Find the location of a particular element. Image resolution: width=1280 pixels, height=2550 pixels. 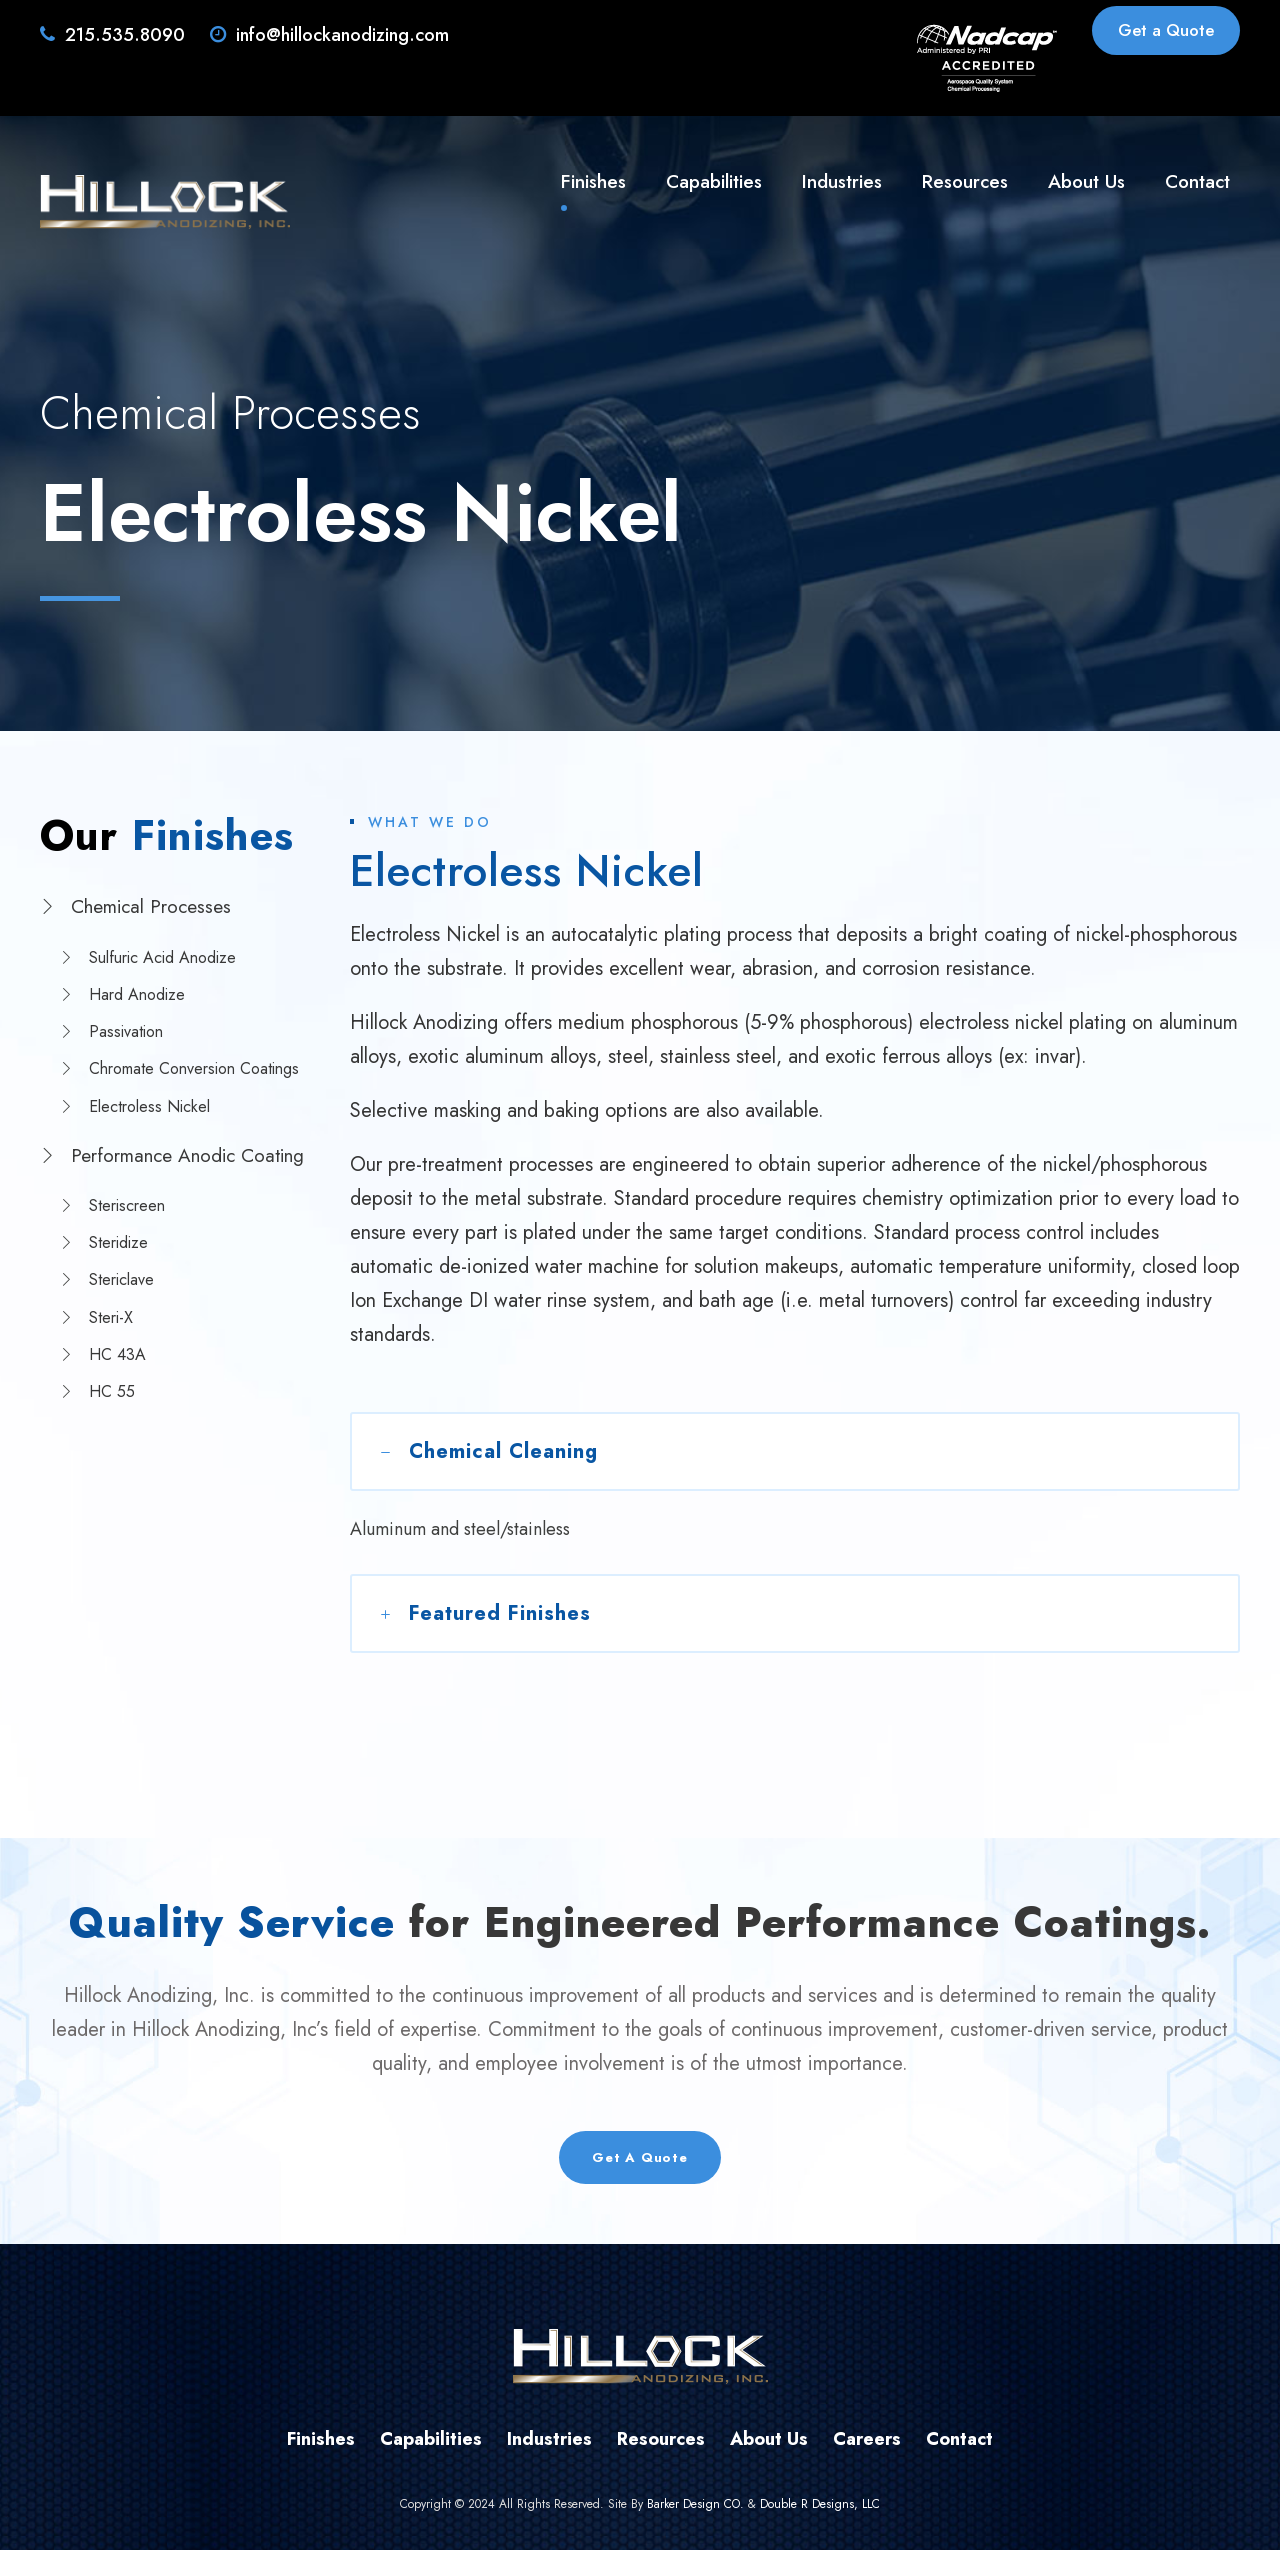

About Us is located at coordinates (1086, 181).